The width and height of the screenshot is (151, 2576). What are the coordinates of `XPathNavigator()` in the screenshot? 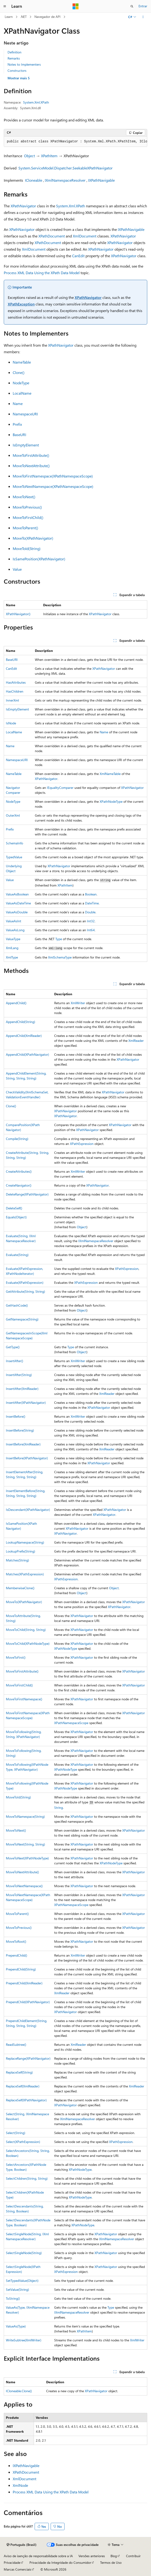 It's located at (18, 614).